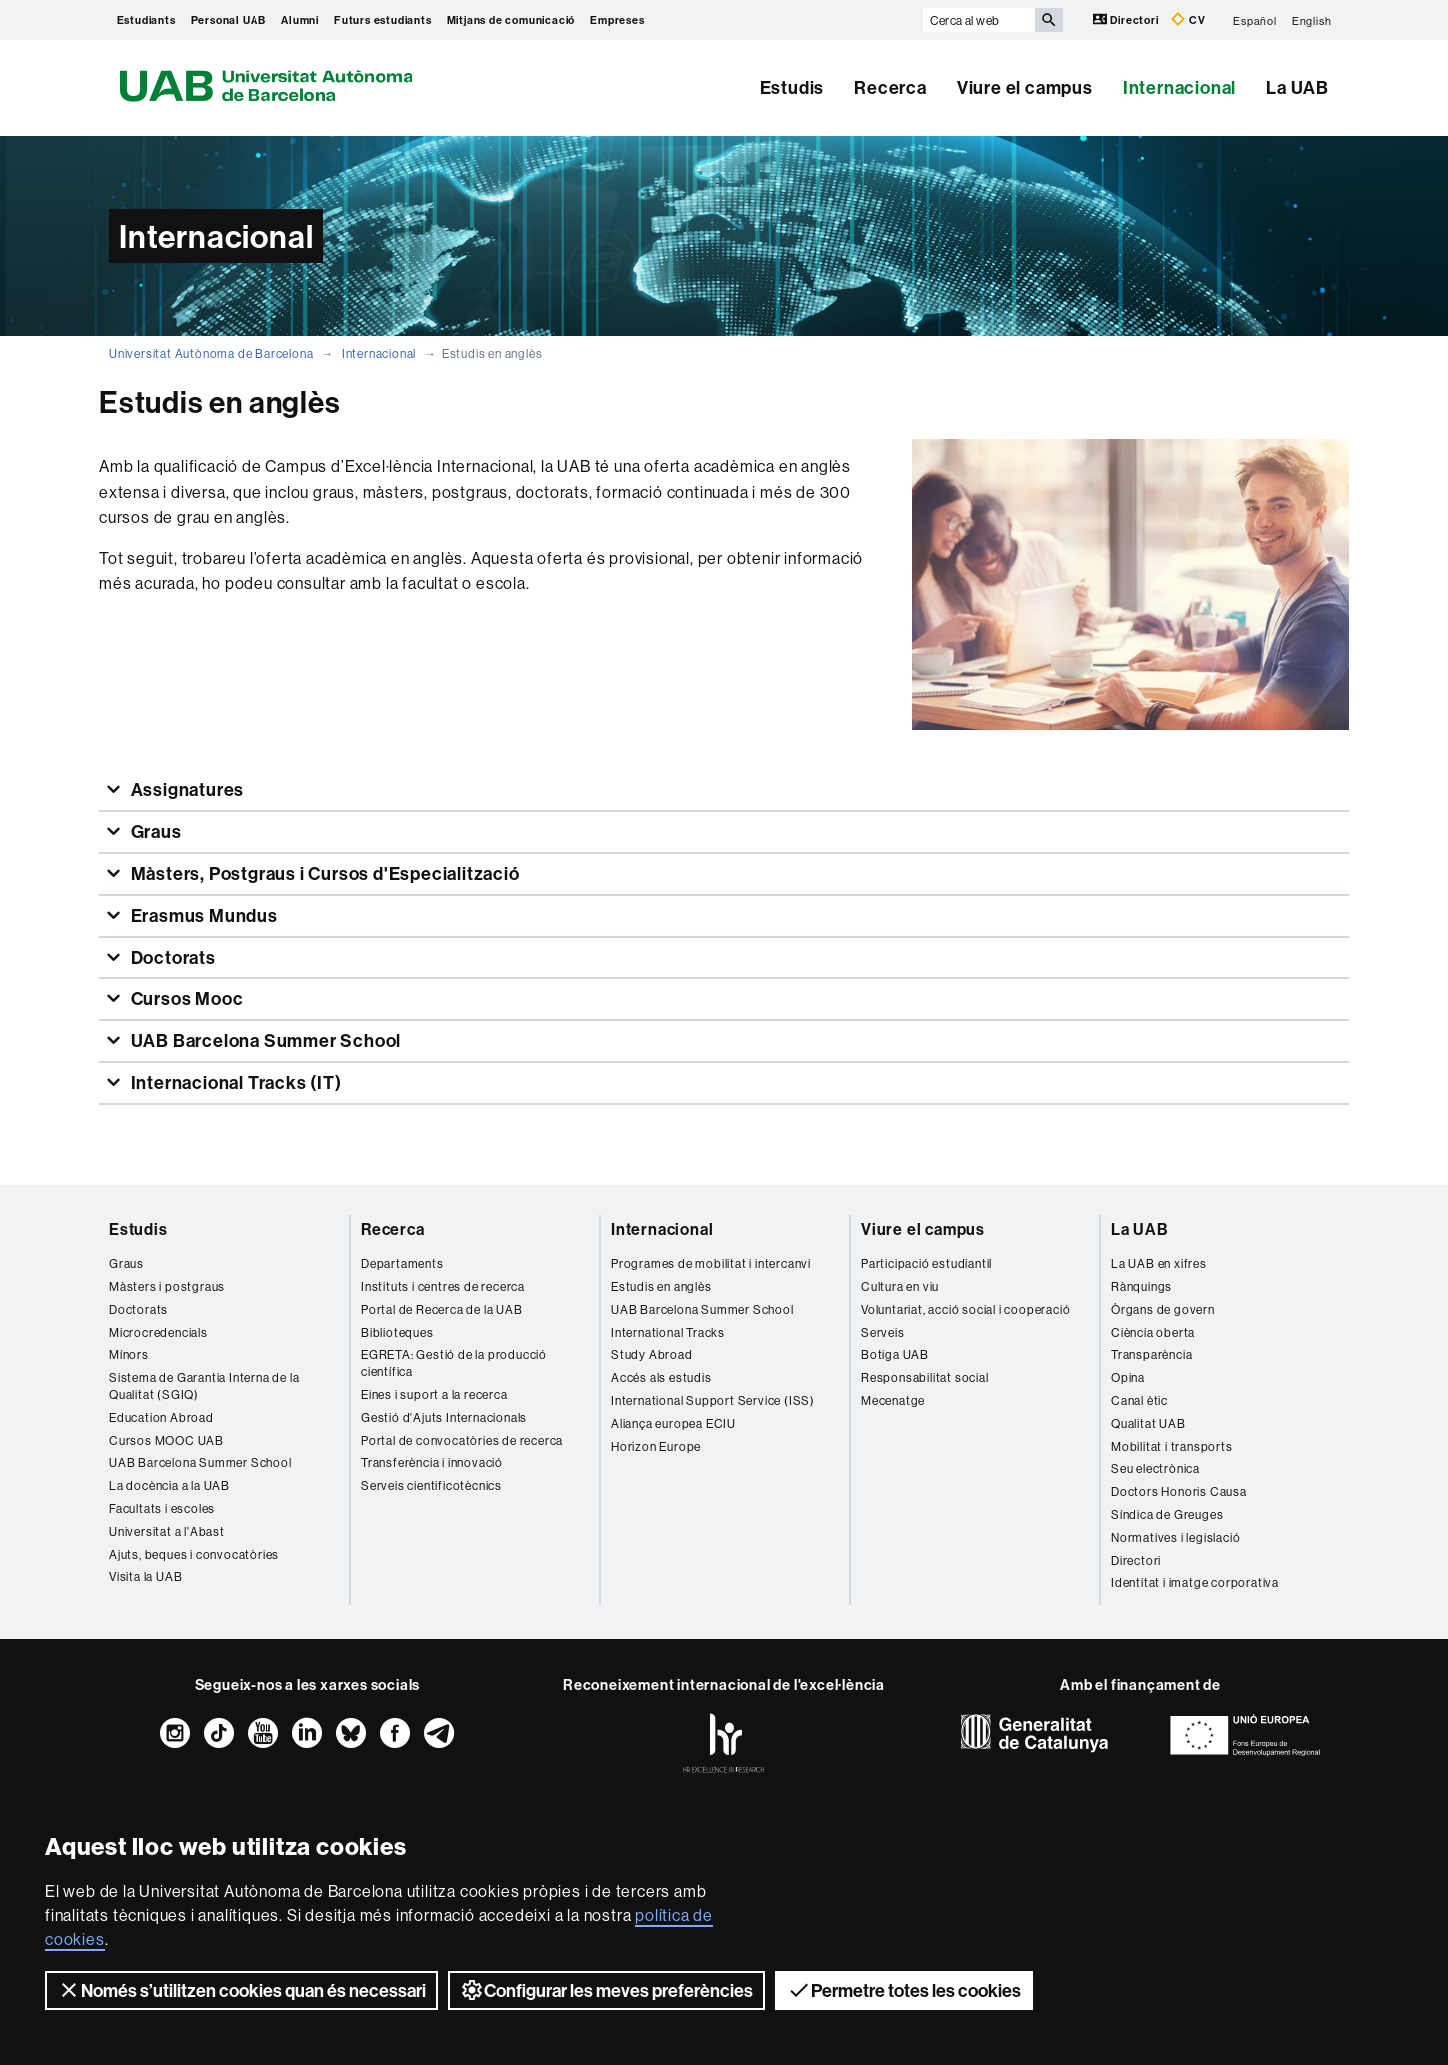 This screenshot has height=2065, width=1448. Describe the element at coordinates (146, 20) in the screenshot. I see `Estudiants` at that location.